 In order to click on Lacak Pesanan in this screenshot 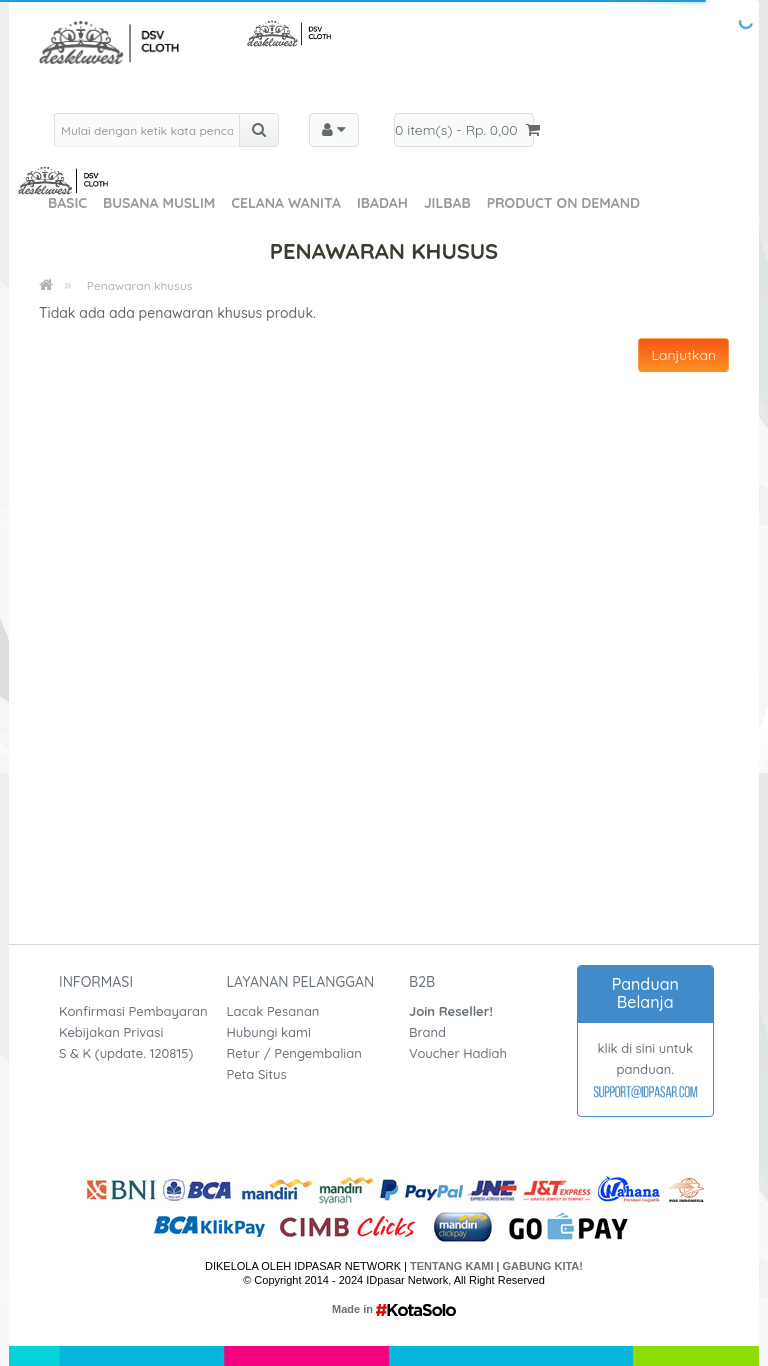, I will do `click(273, 1011)`.